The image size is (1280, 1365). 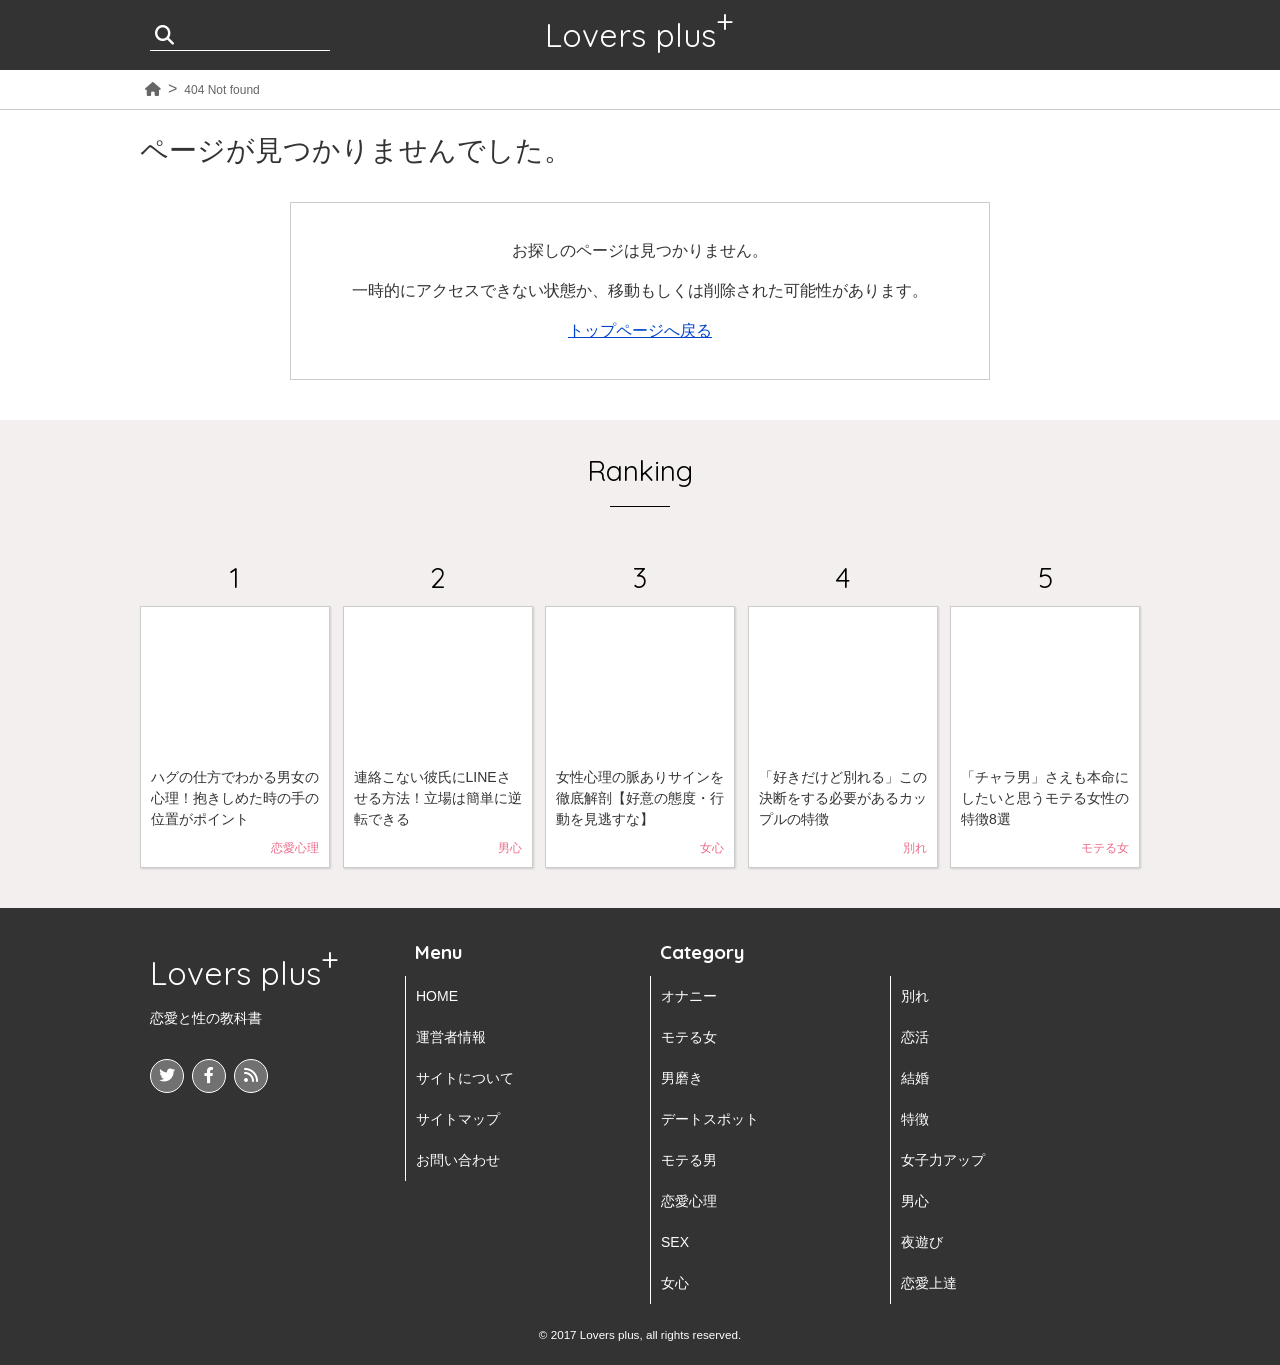 What do you see at coordinates (675, 1283) in the screenshot?
I see `女心` at bounding box center [675, 1283].